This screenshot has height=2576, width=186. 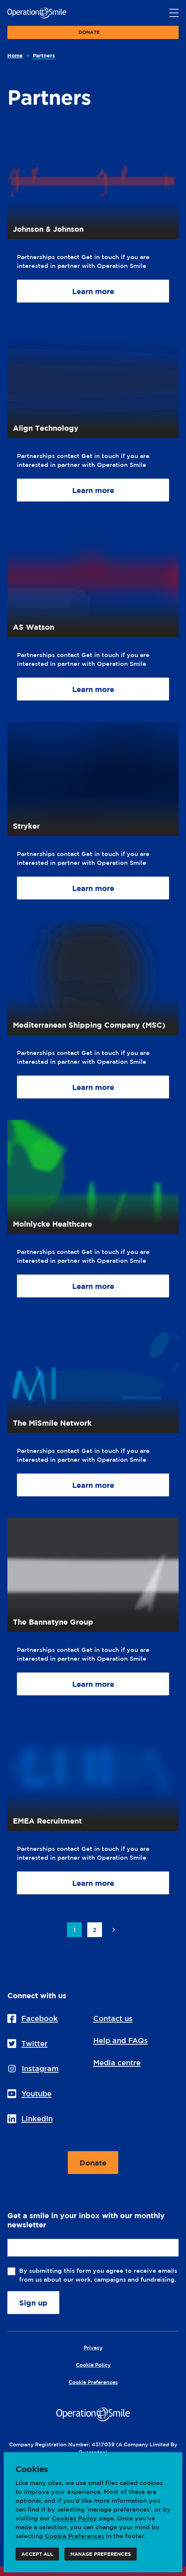 I want to click on Molnlycke Healthcare, so click(x=52, y=1224).